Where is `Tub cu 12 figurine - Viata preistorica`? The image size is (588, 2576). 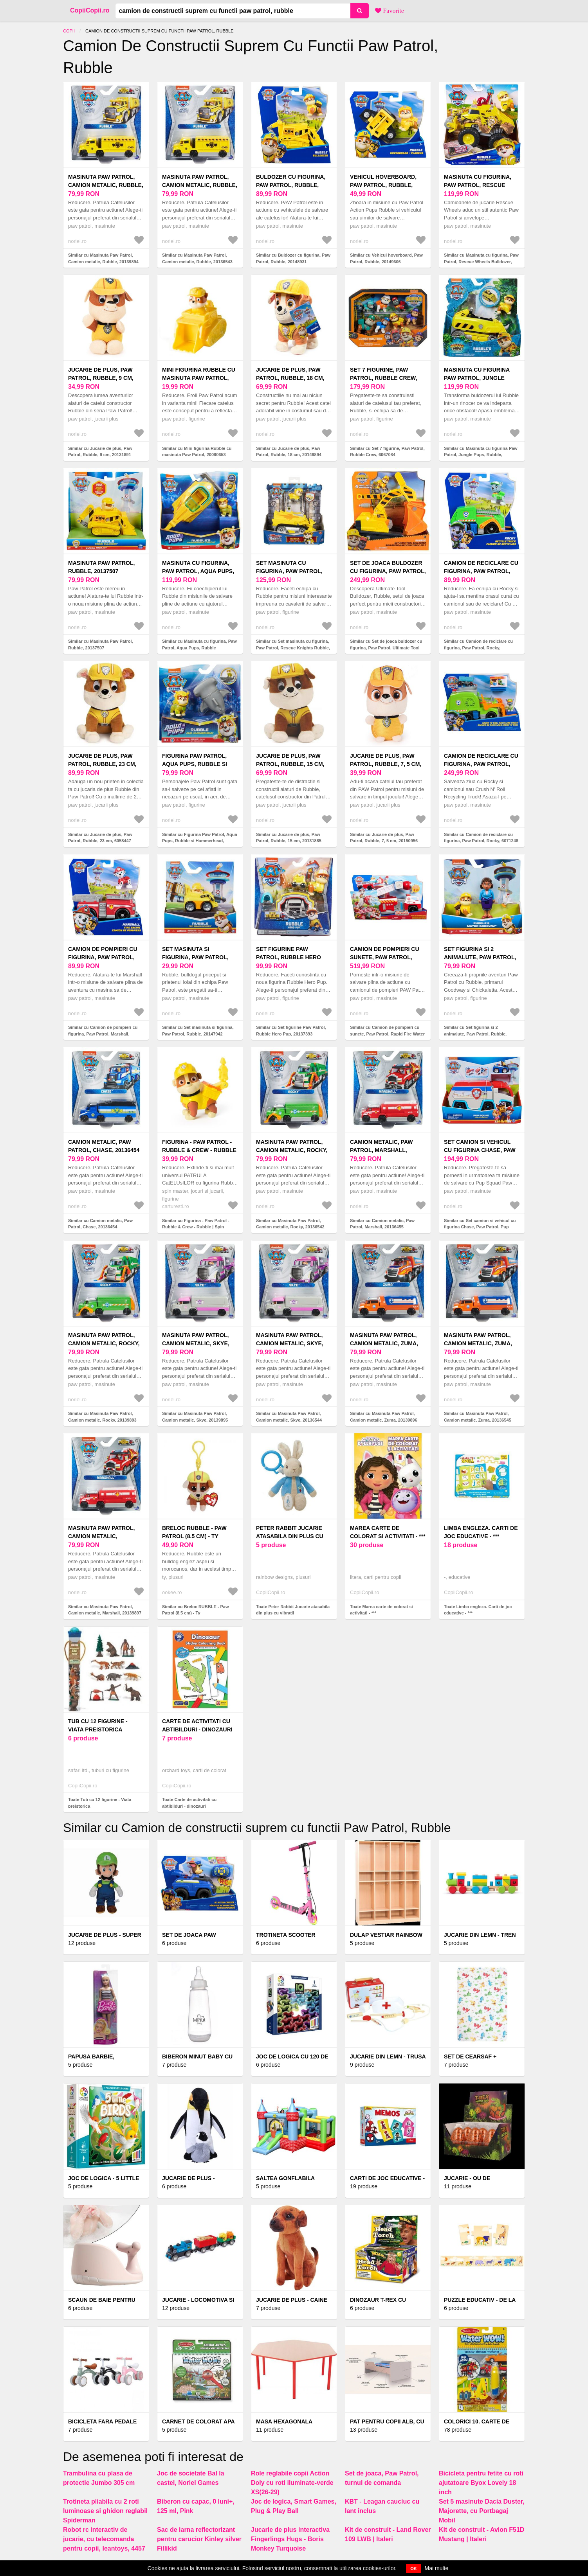 Tub cu 12 figurine - Viata preistorica is located at coordinates (98, 1725).